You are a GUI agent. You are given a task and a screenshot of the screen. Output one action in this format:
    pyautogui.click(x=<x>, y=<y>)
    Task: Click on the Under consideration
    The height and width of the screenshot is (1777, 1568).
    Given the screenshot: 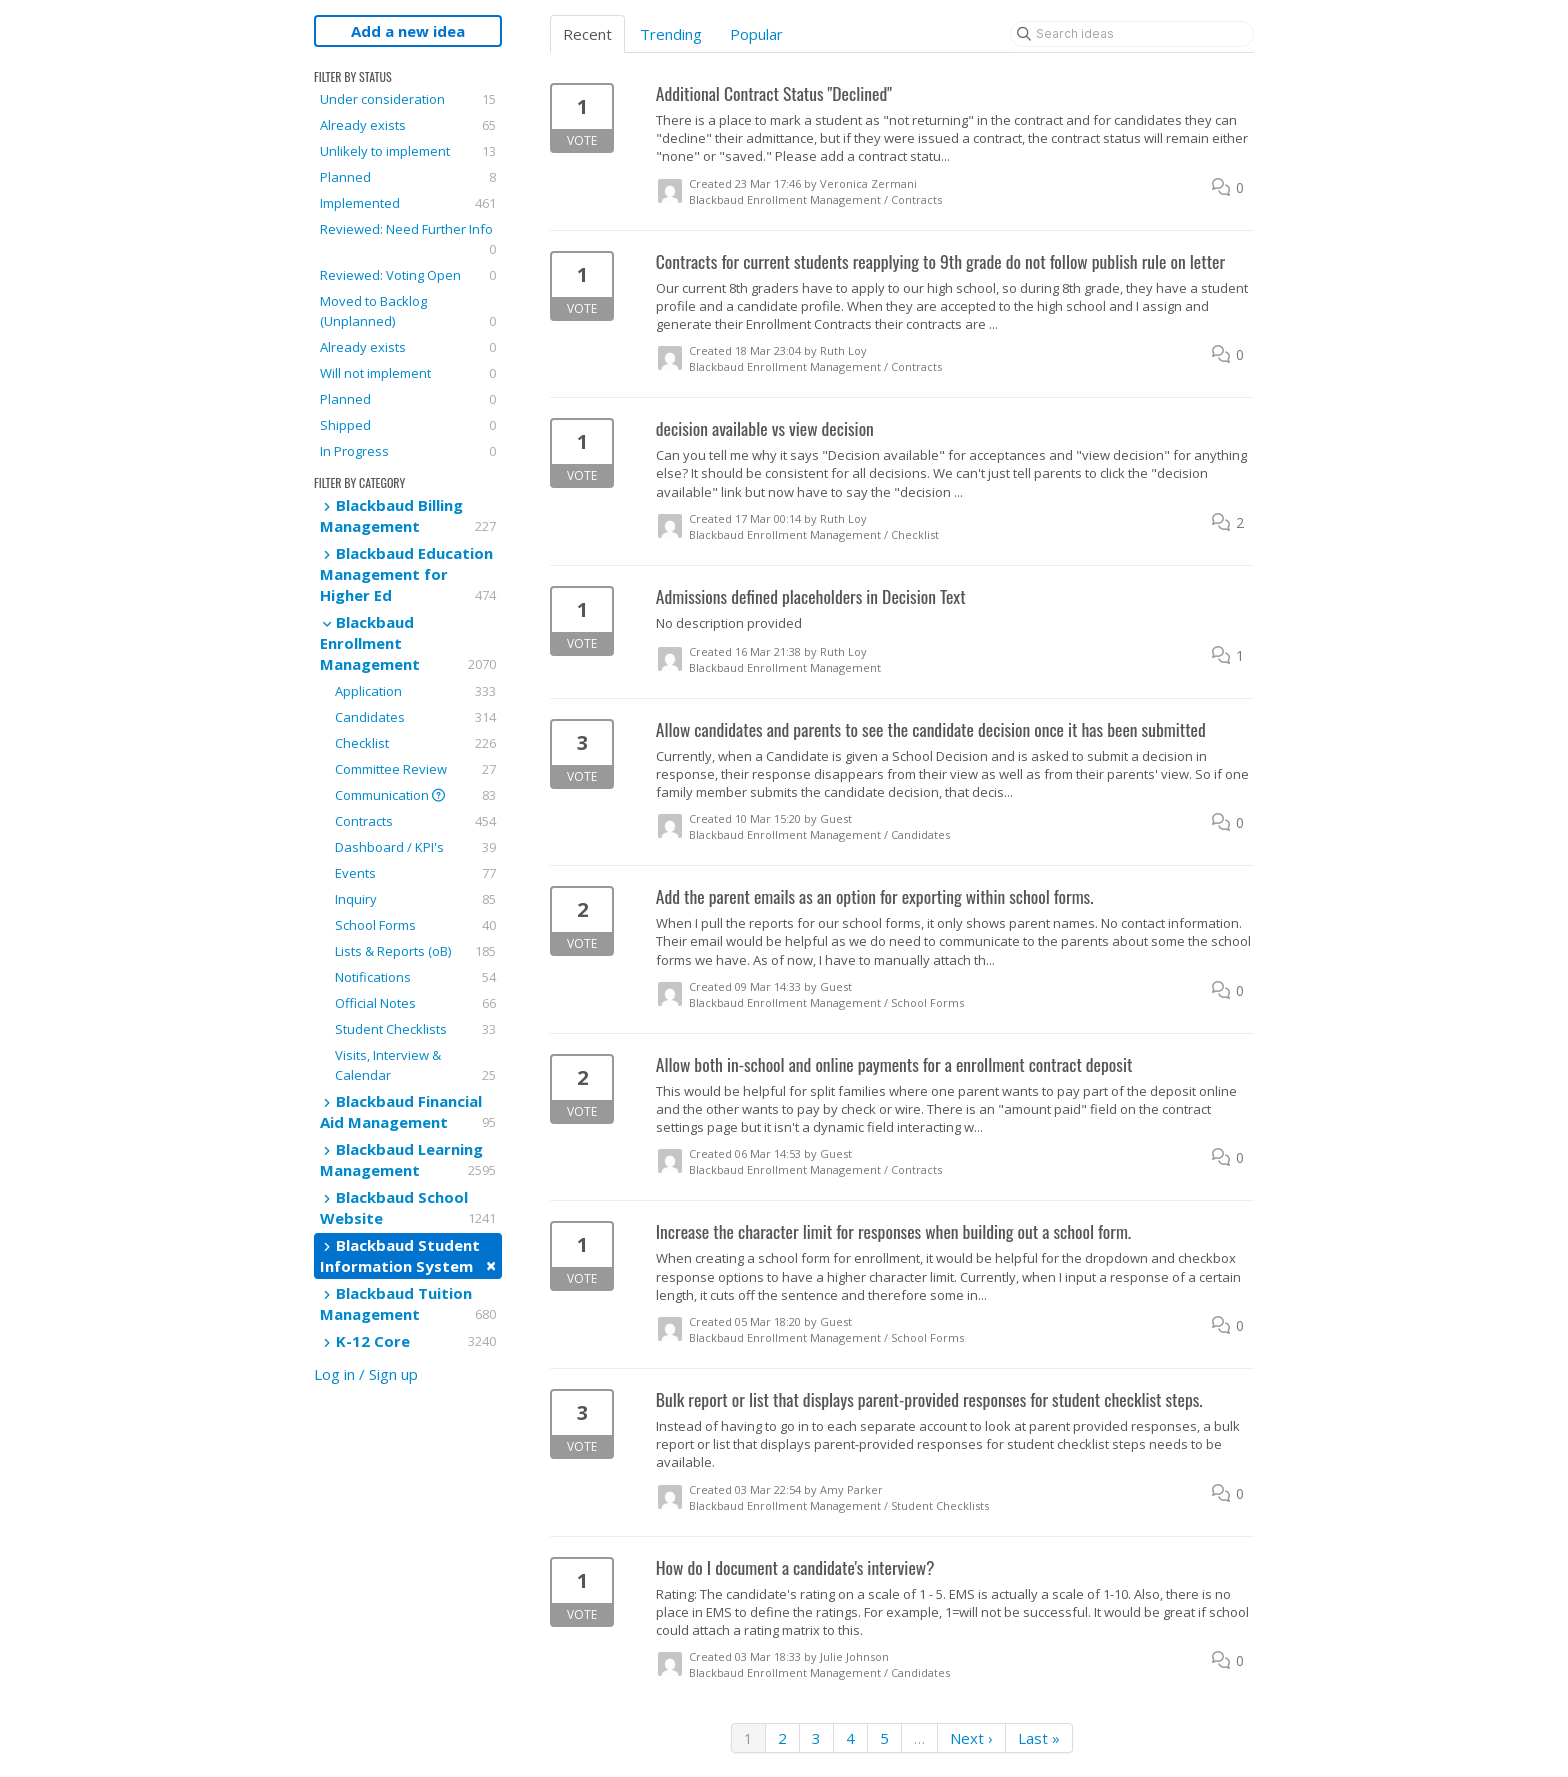 What is the action you would take?
    pyautogui.click(x=408, y=99)
    